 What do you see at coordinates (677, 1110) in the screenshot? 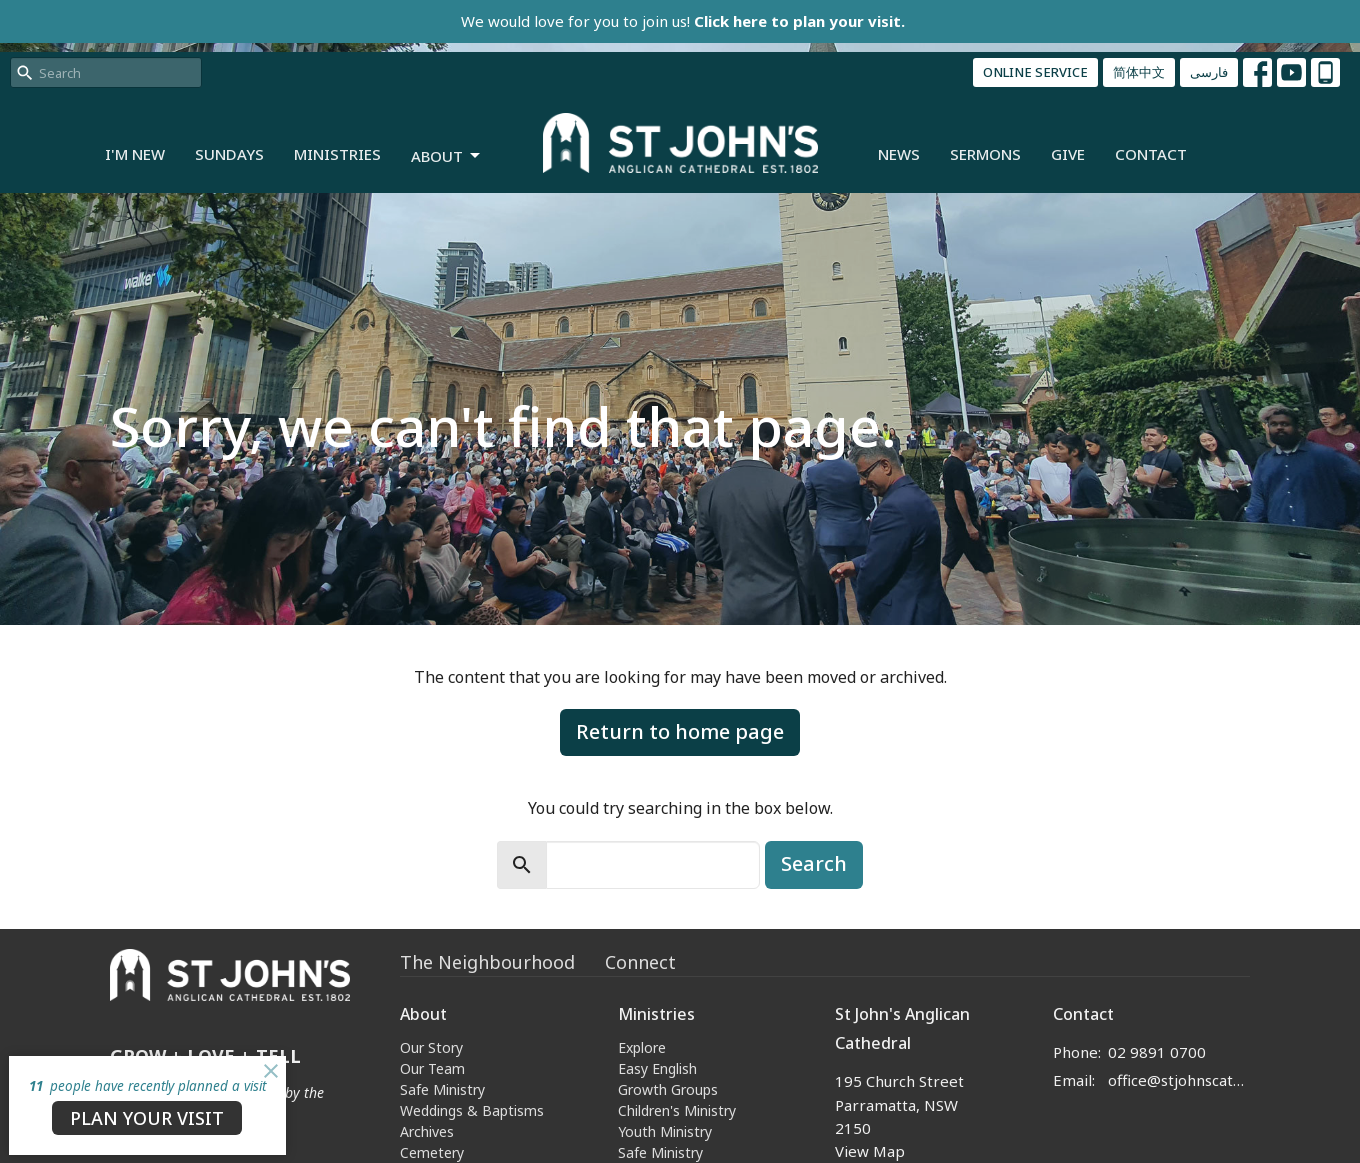
I see `Children's Ministry` at bounding box center [677, 1110].